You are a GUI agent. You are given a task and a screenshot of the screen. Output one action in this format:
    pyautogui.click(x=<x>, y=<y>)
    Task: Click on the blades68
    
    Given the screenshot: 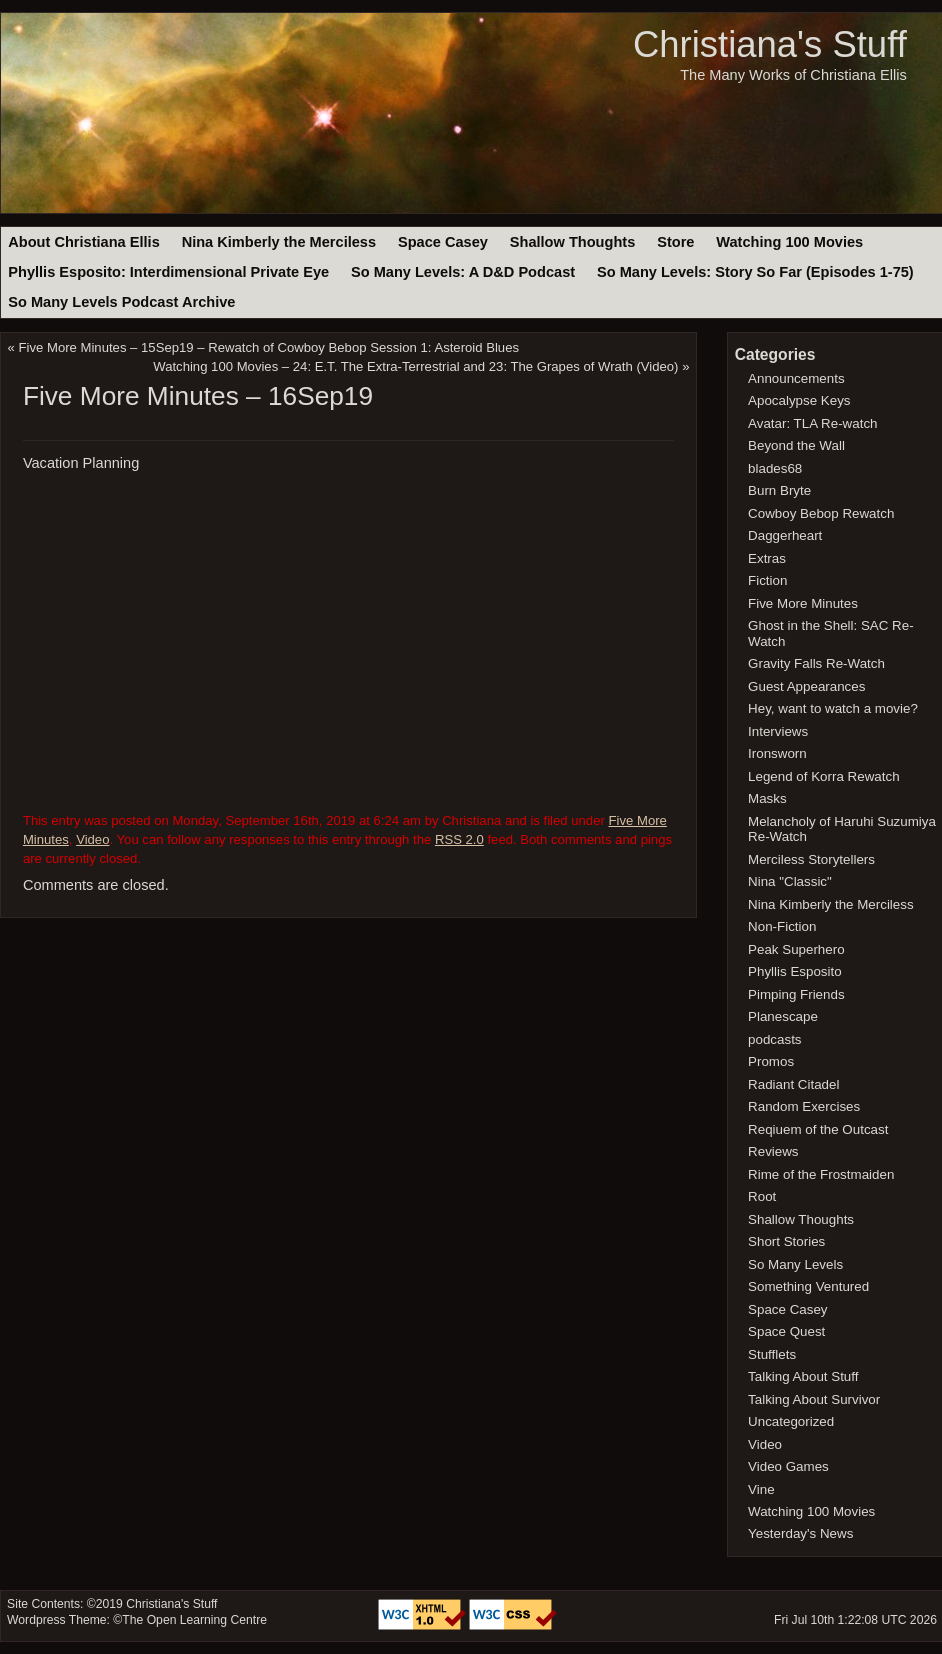 What is the action you would take?
    pyautogui.click(x=775, y=468)
    